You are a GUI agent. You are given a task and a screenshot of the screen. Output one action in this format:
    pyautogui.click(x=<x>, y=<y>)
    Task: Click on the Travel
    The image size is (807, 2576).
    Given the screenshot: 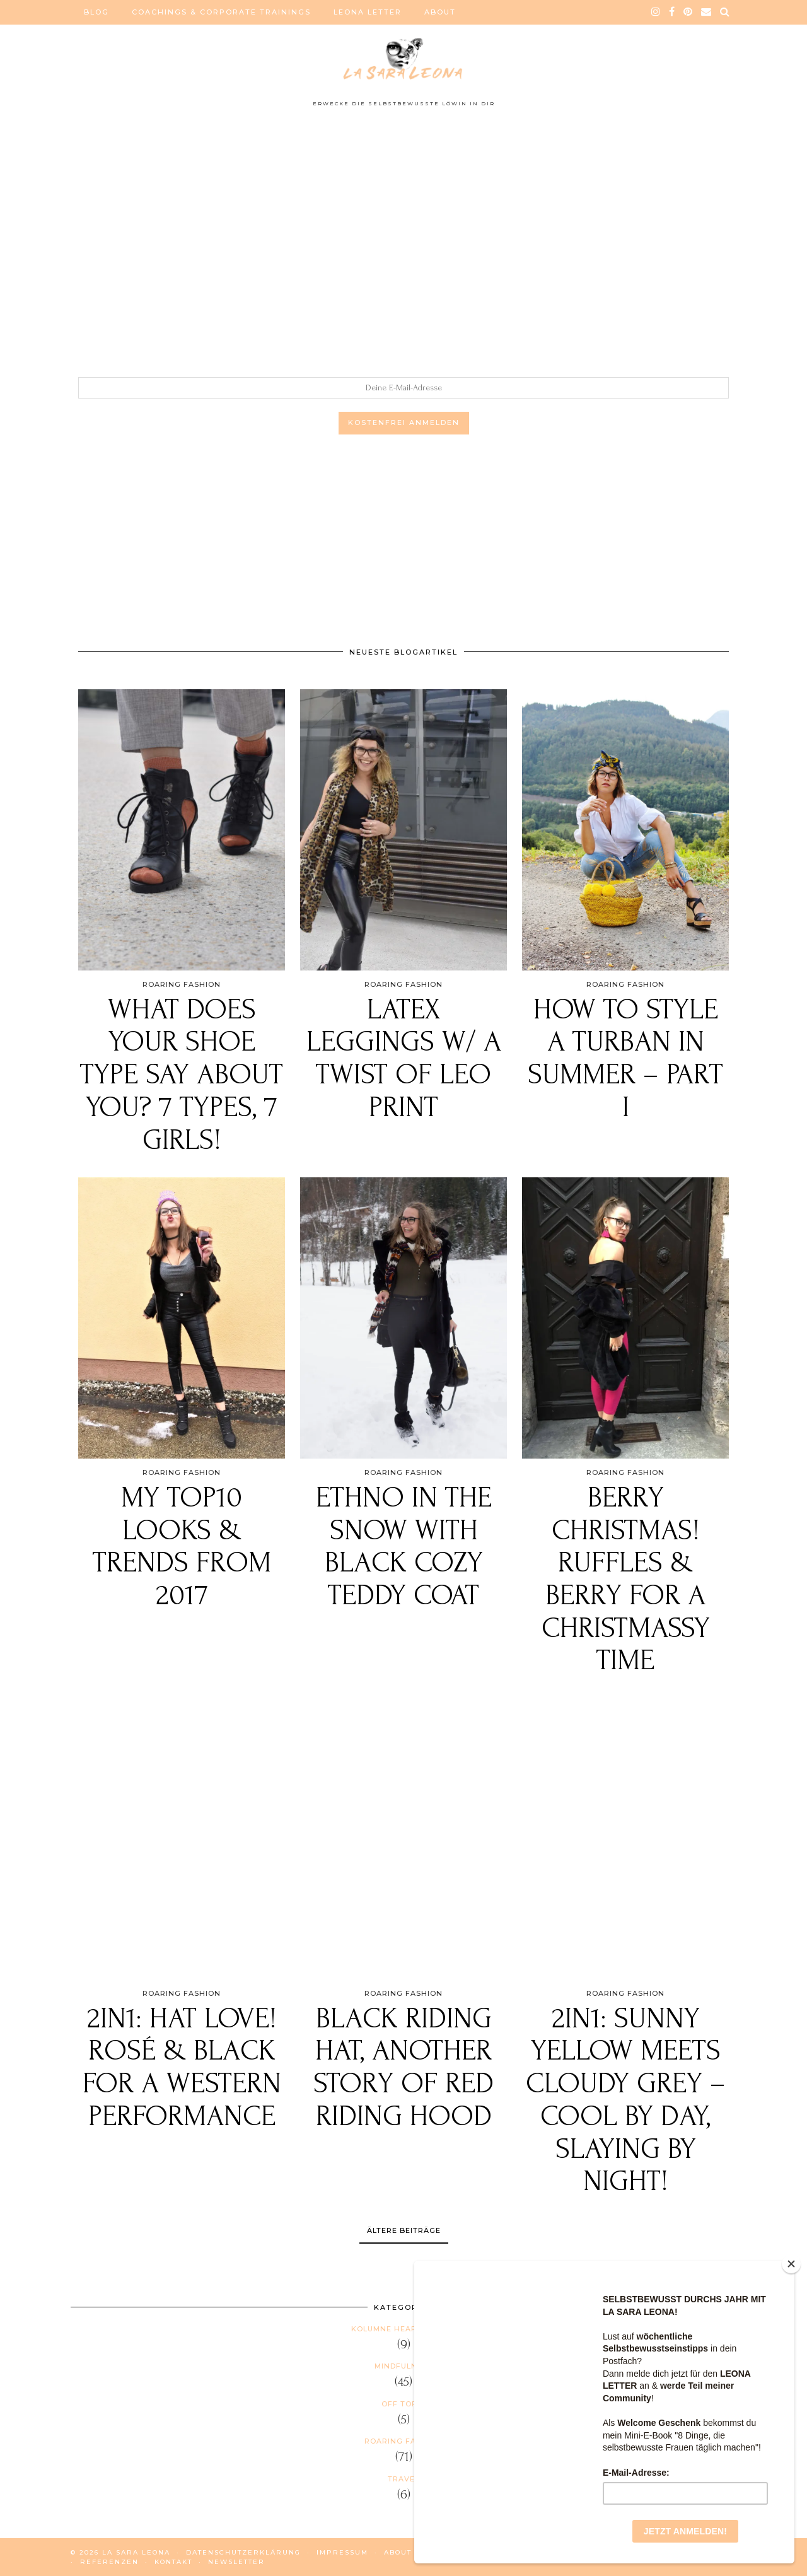 What is the action you would take?
    pyautogui.click(x=403, y=2478)
    